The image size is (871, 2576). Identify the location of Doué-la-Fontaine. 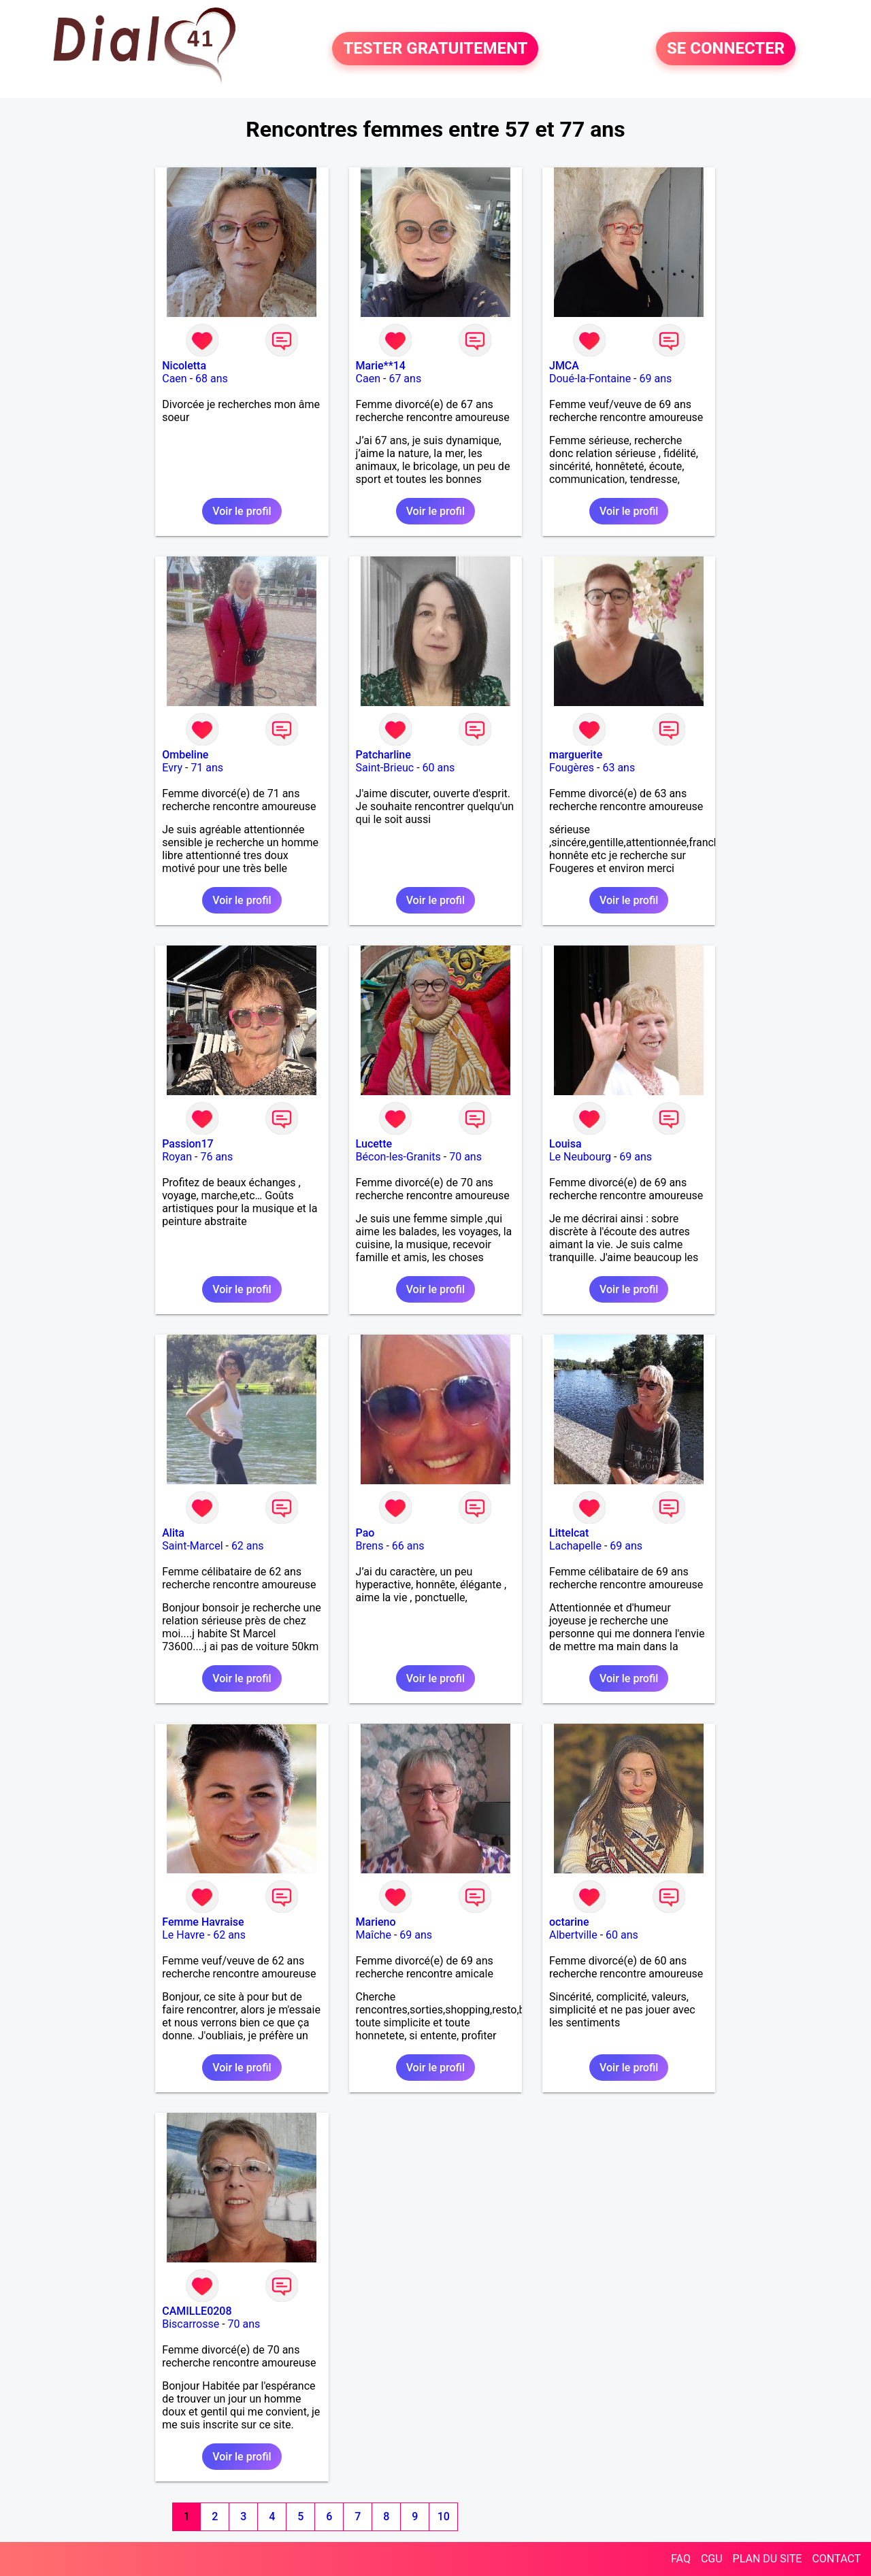
(590, 378).